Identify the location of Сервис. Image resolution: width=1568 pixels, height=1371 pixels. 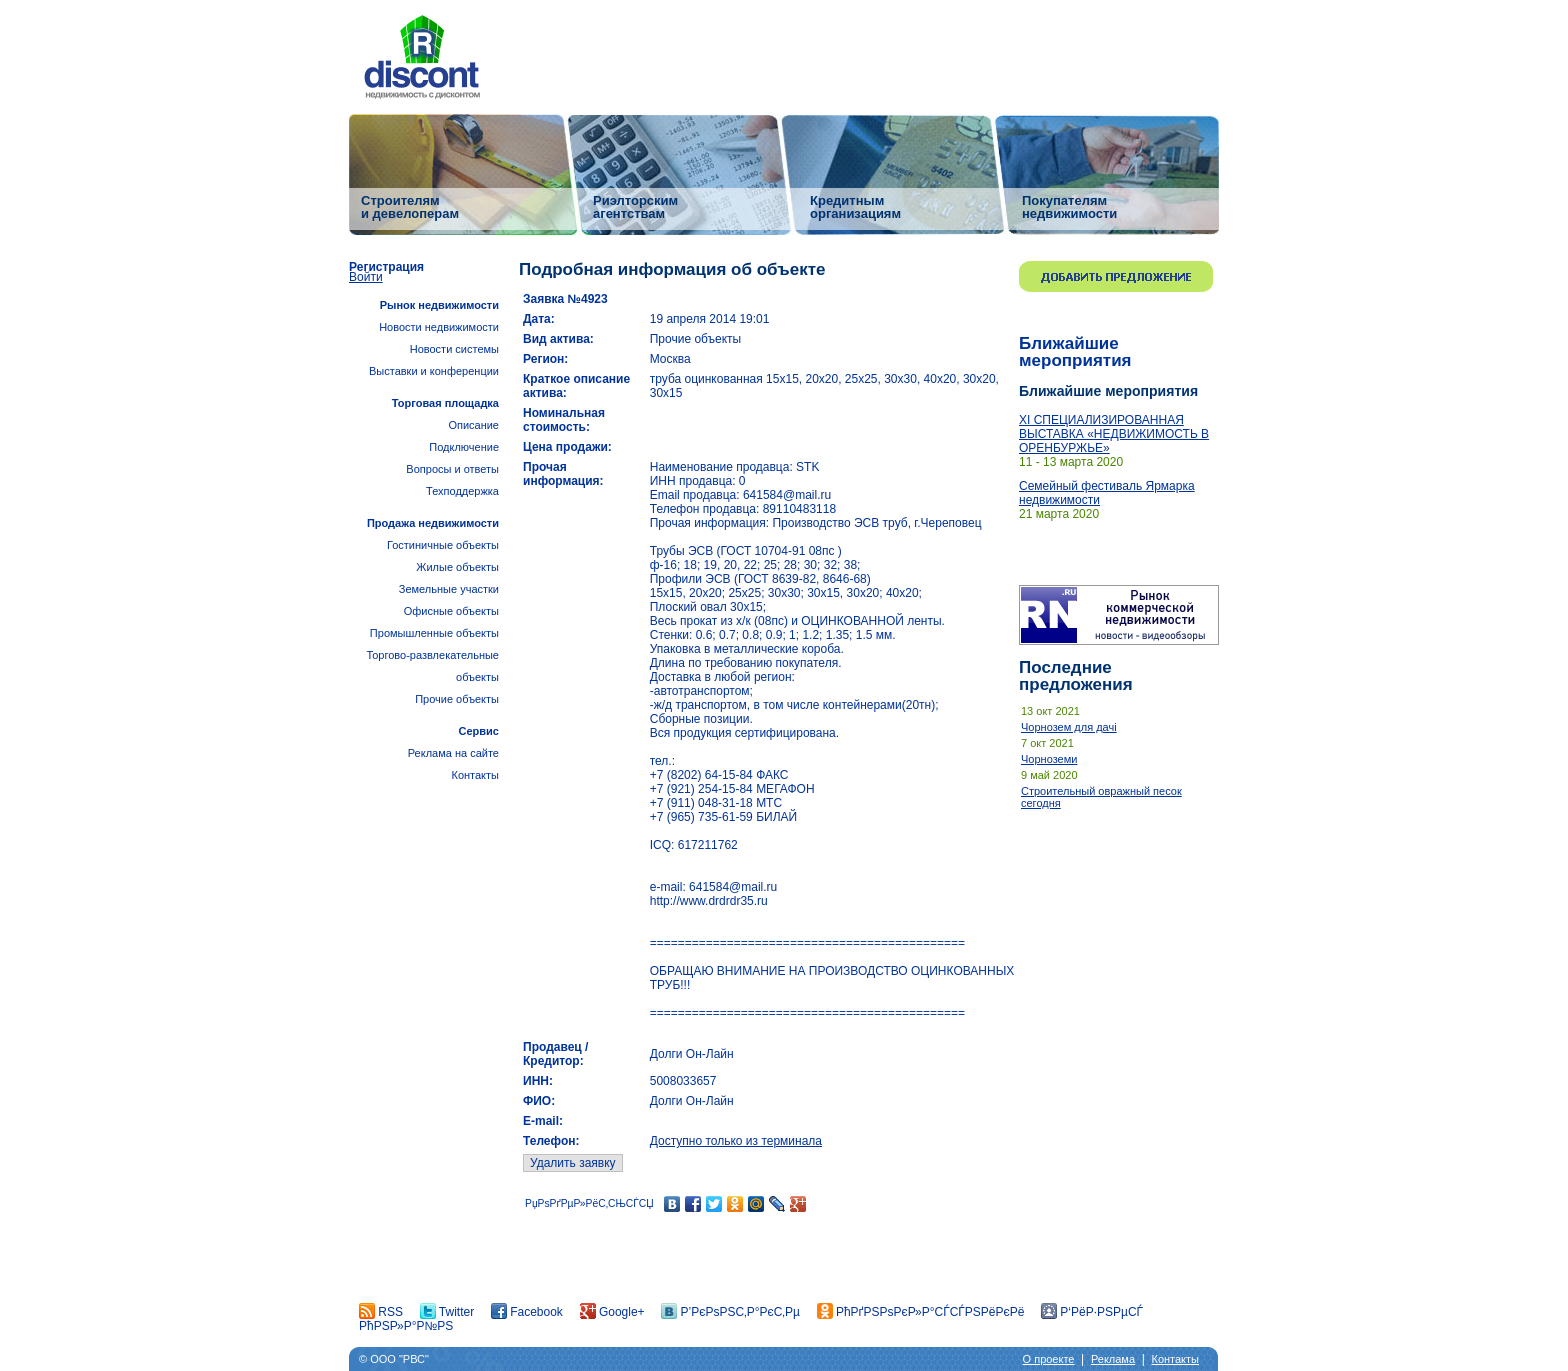
(479, 731).